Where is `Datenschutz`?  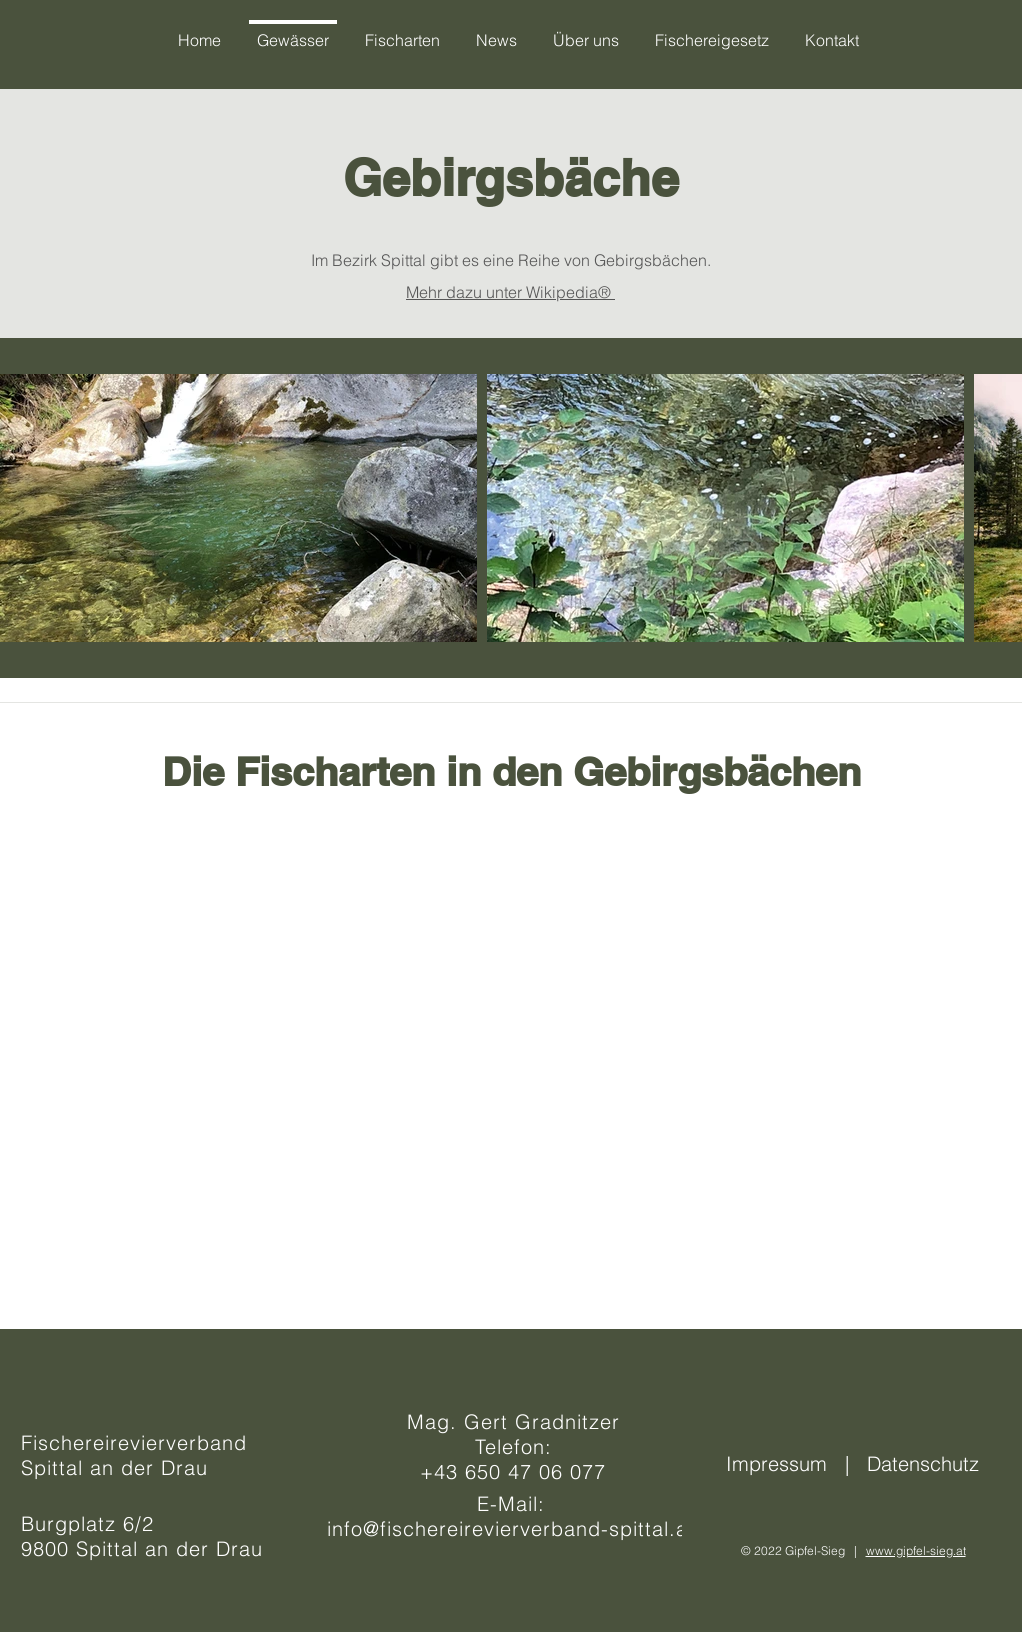
Datenschutz is located at coordinates (923, 1463).